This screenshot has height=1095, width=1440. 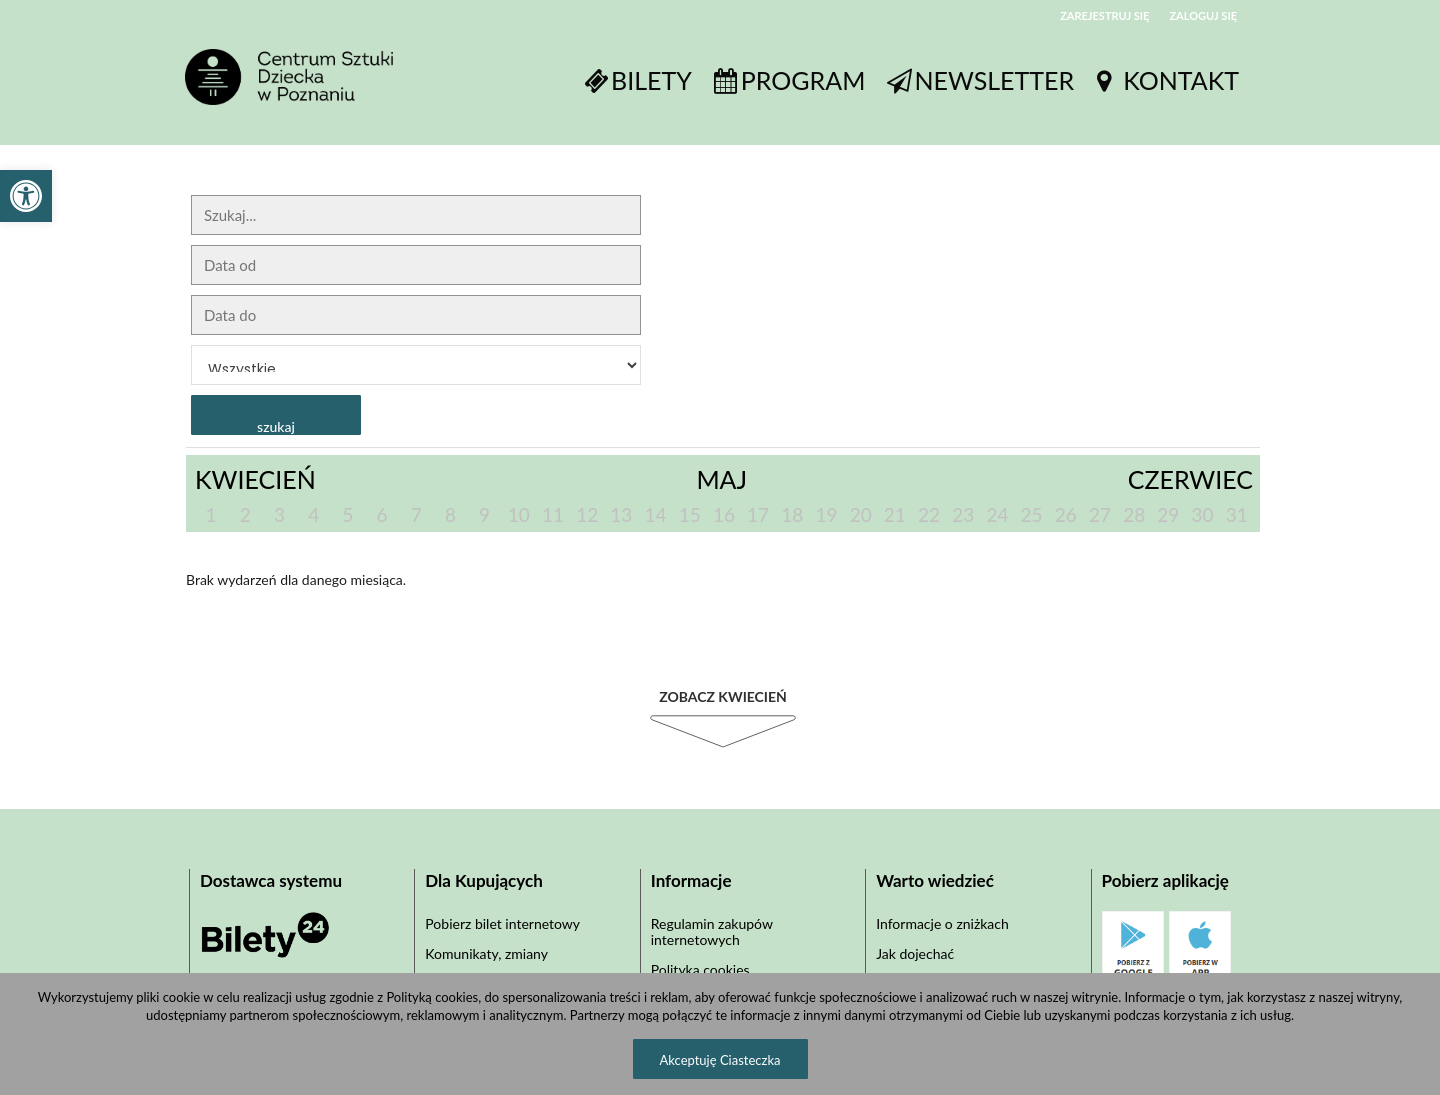 I want to click on 30, so click(x=1203, y=514).